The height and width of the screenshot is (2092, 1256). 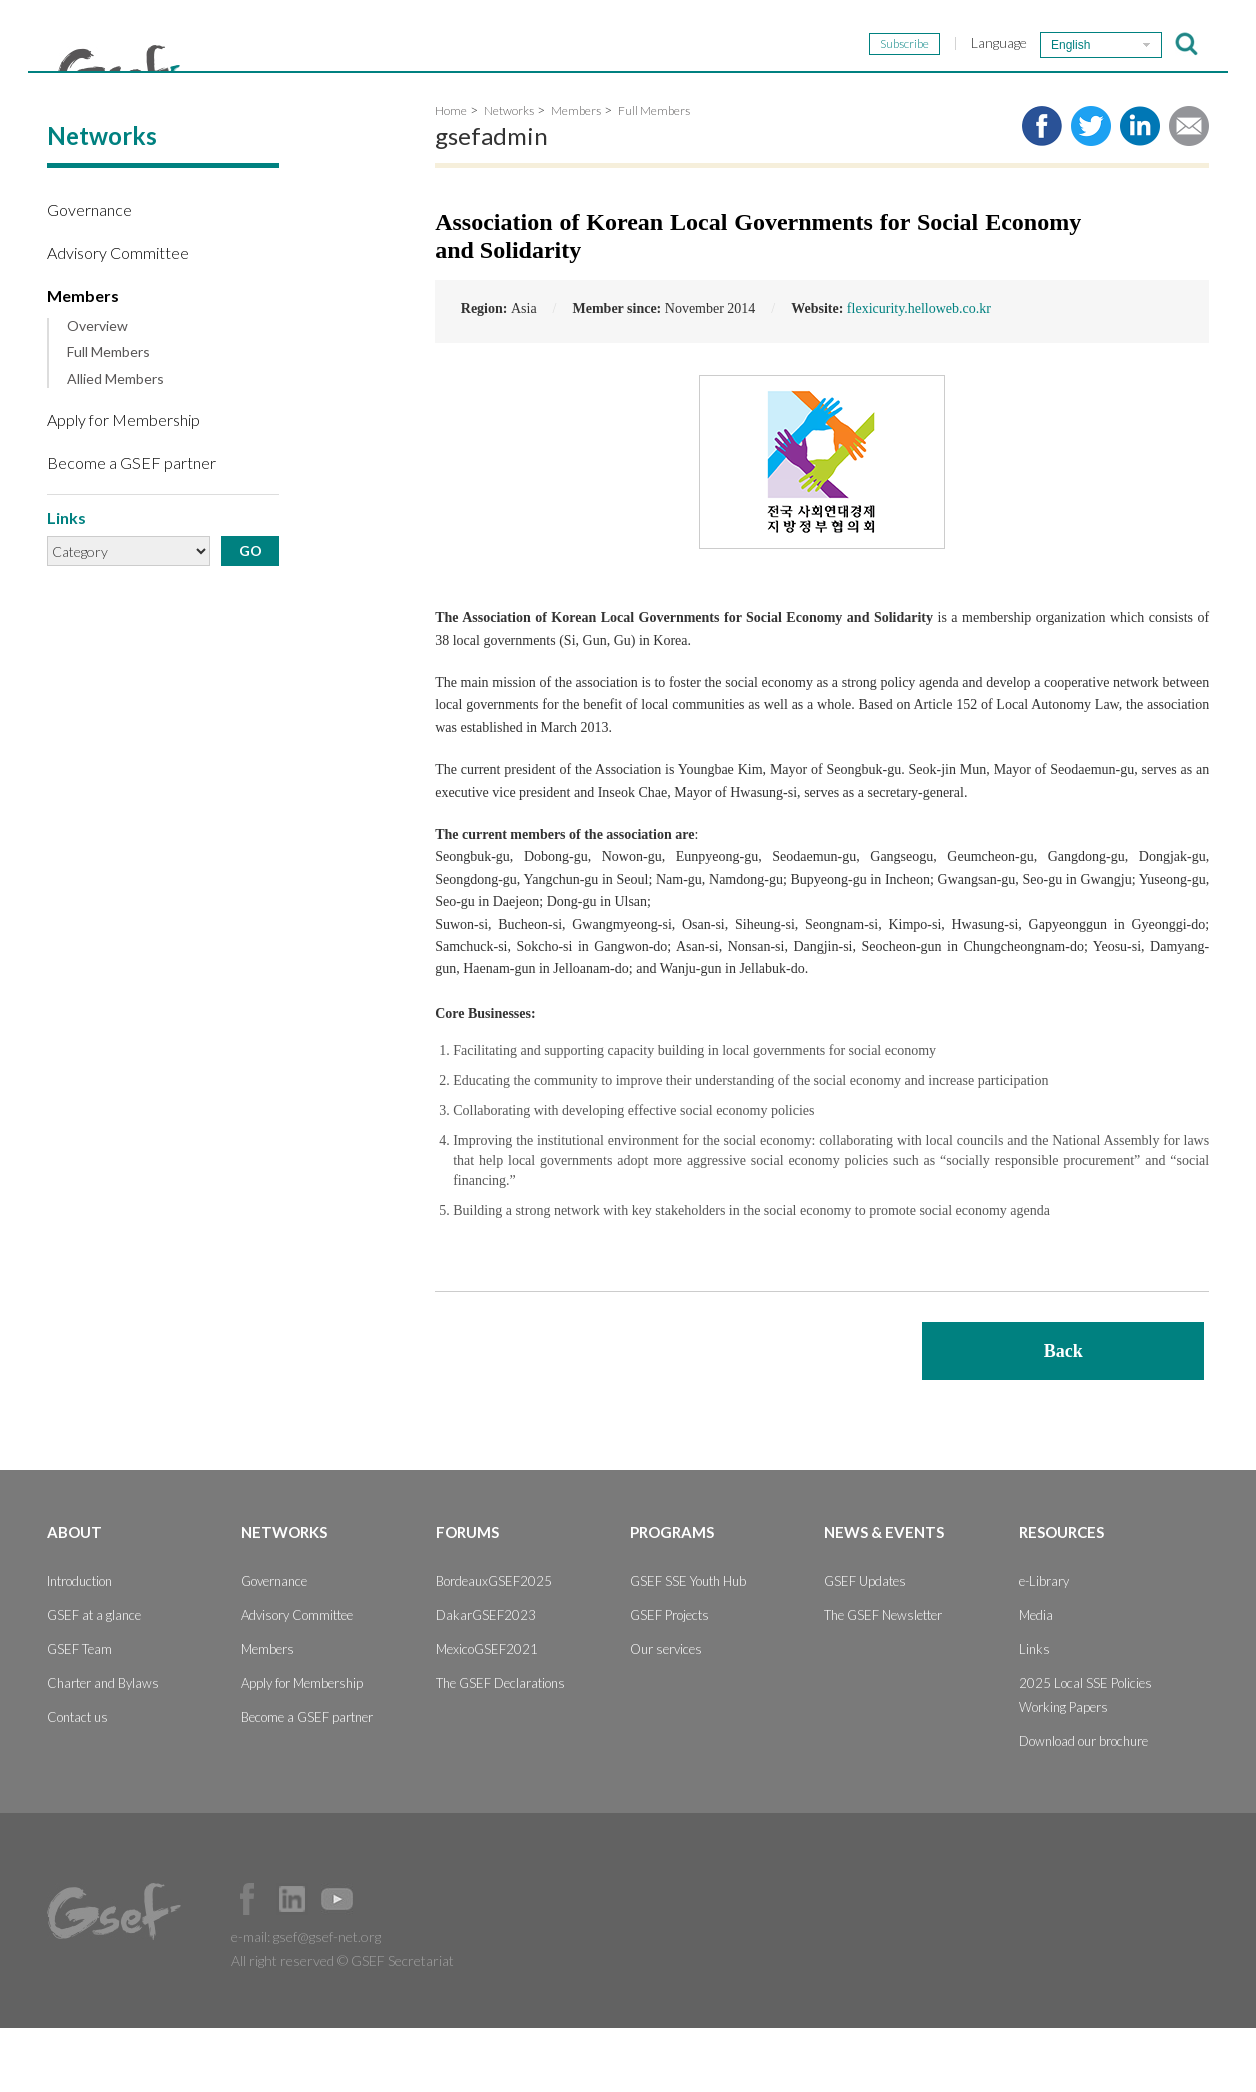 What do you see at coordinates (1189, 190) in the screenshot?
I see `Share via e-mail` at bounding box center [1189, 190].